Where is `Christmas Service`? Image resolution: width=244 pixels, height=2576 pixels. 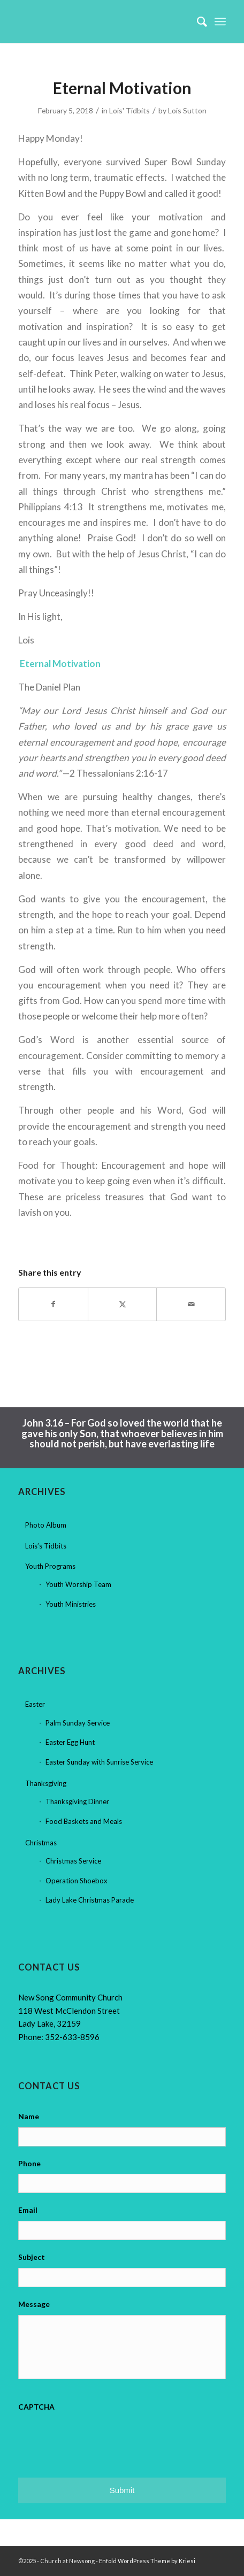
Christmas Service is located at coordinates (73, 1861).